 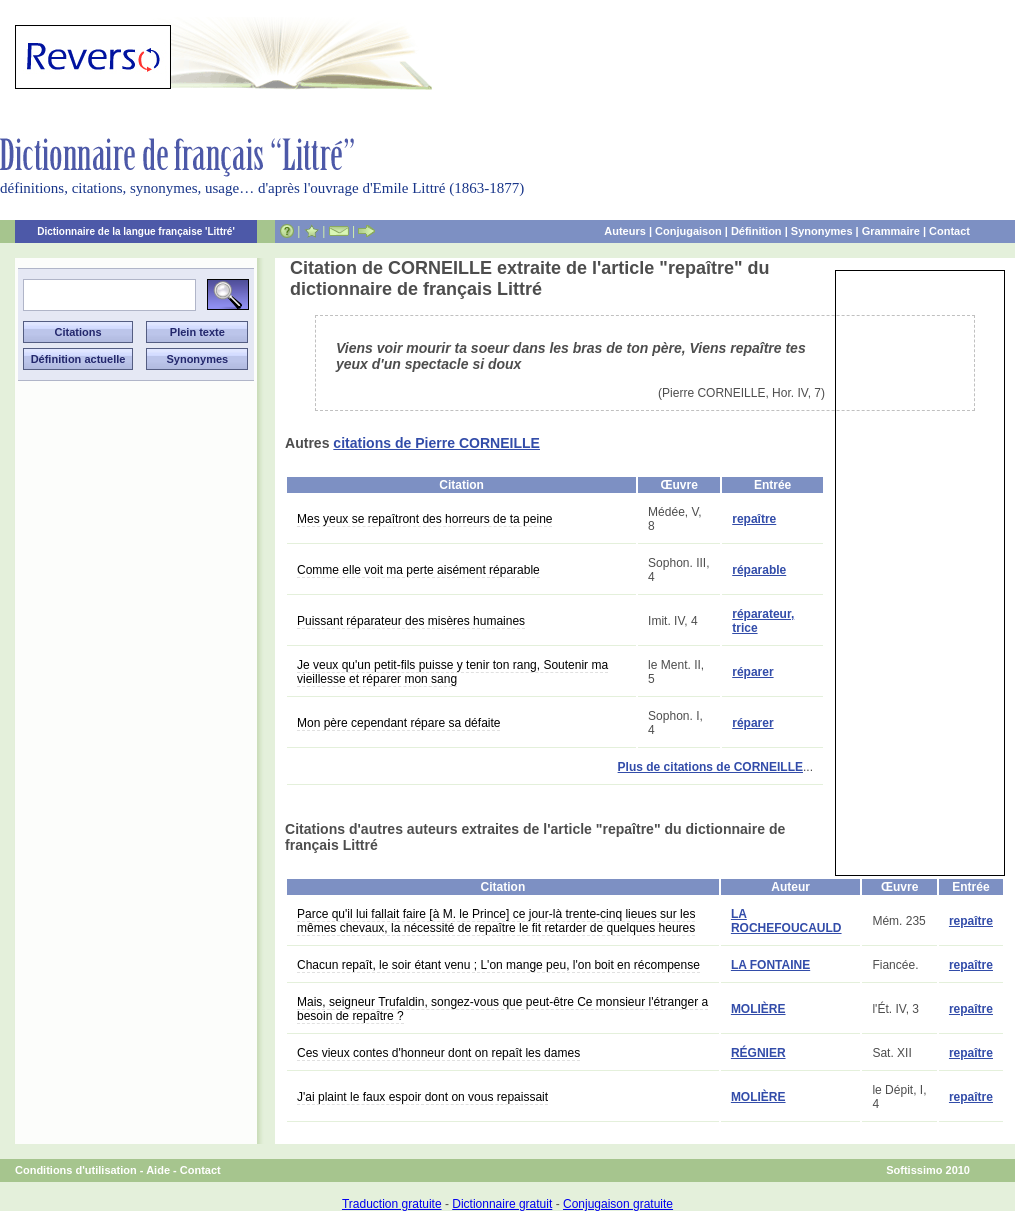 What do you see at coordinates (770, 965) in the screenshot?
I see `LA FONTAINE` at bounding box center [770, 965].